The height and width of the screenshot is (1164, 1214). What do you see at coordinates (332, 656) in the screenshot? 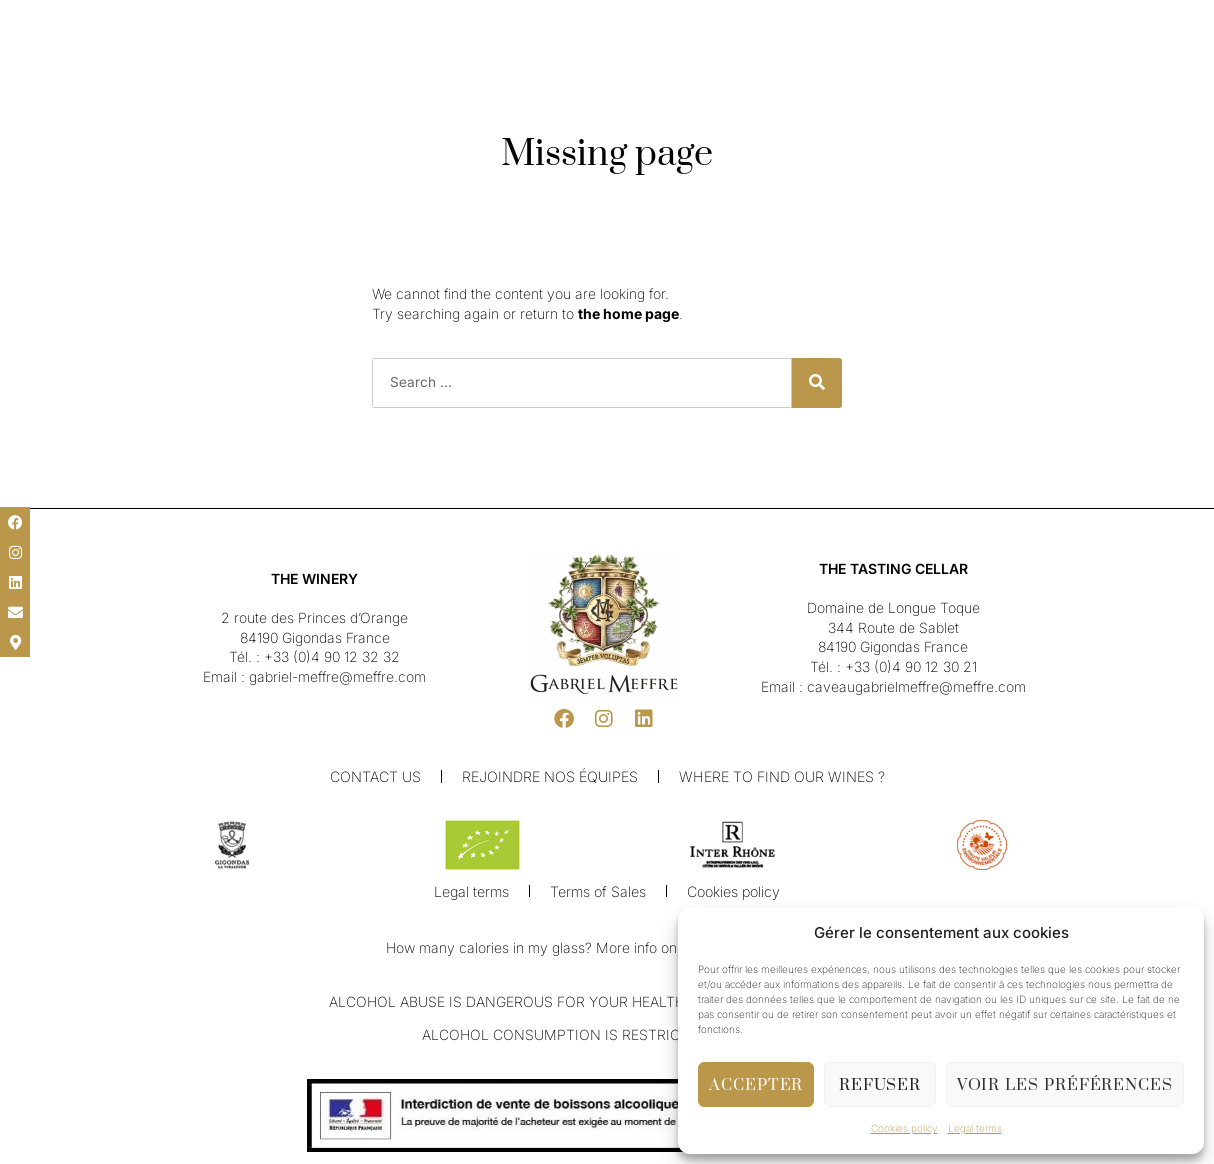
I see `+33 (0)4 90 12 32 32` at bounding box center [332, 656].